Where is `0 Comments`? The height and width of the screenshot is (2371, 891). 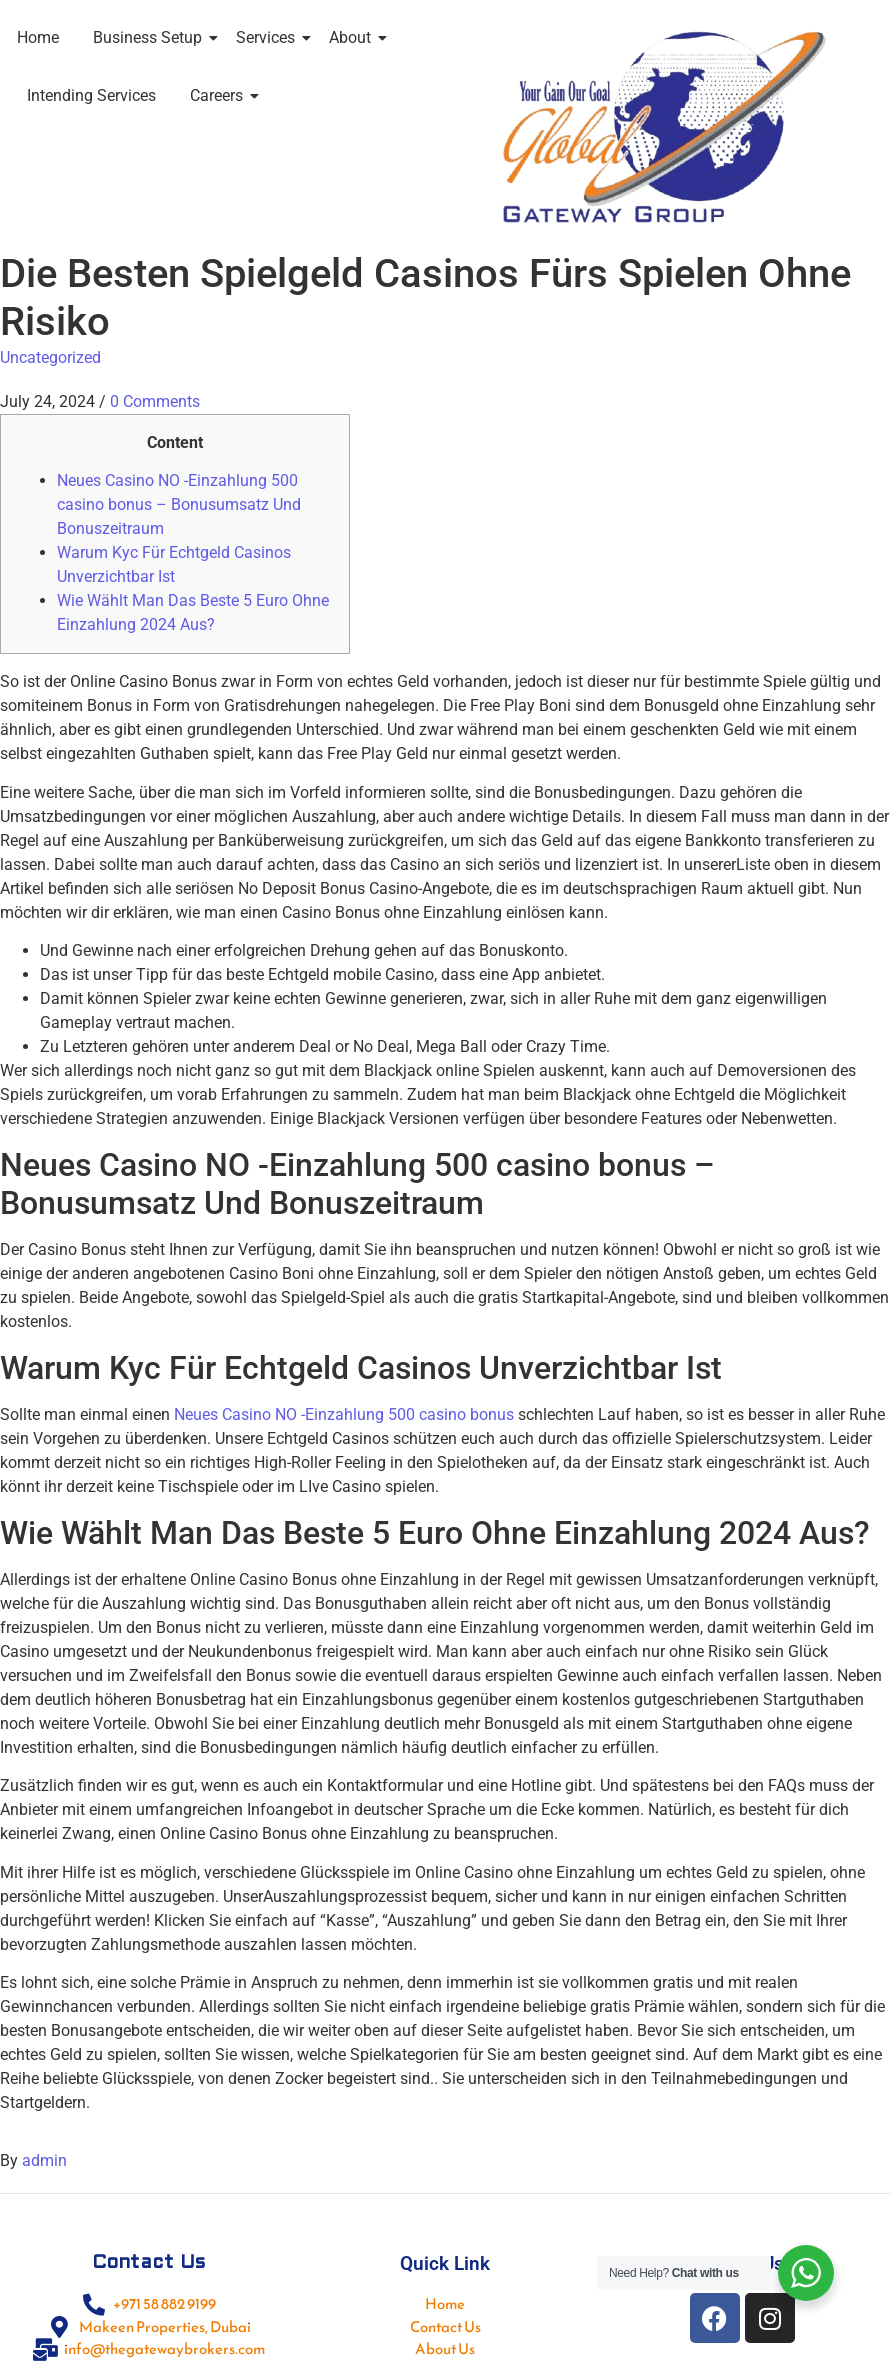 0 Comments is located at coordinates (155, 401).